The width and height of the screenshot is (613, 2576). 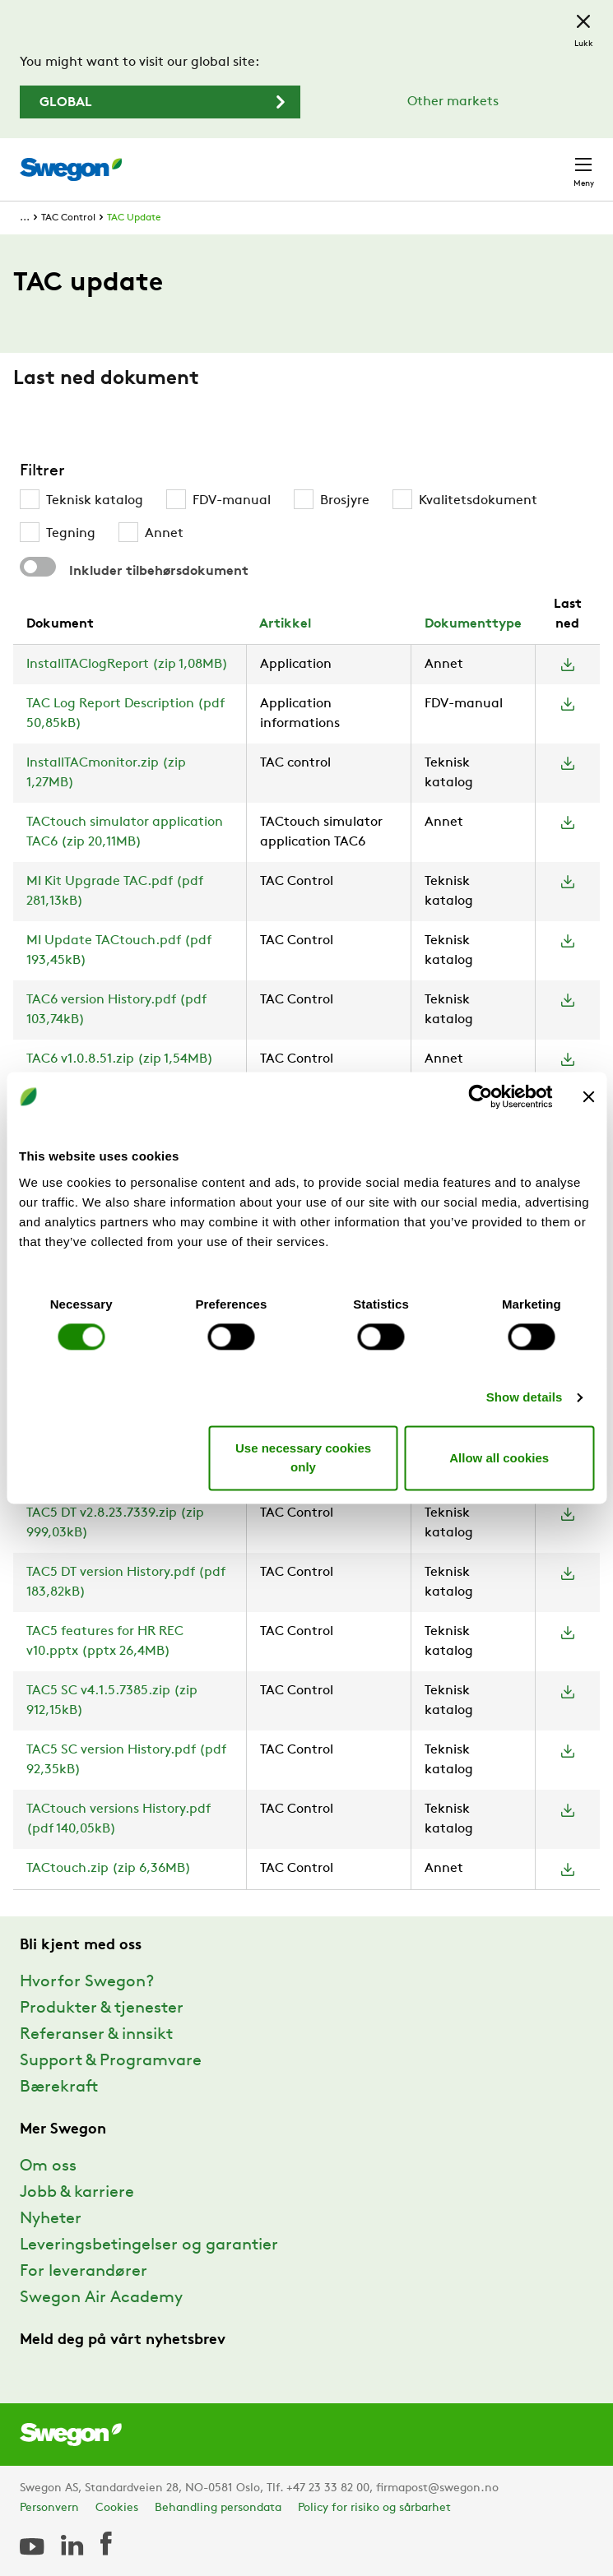 I want to click on Om oss, so click(x=48, y=2166).